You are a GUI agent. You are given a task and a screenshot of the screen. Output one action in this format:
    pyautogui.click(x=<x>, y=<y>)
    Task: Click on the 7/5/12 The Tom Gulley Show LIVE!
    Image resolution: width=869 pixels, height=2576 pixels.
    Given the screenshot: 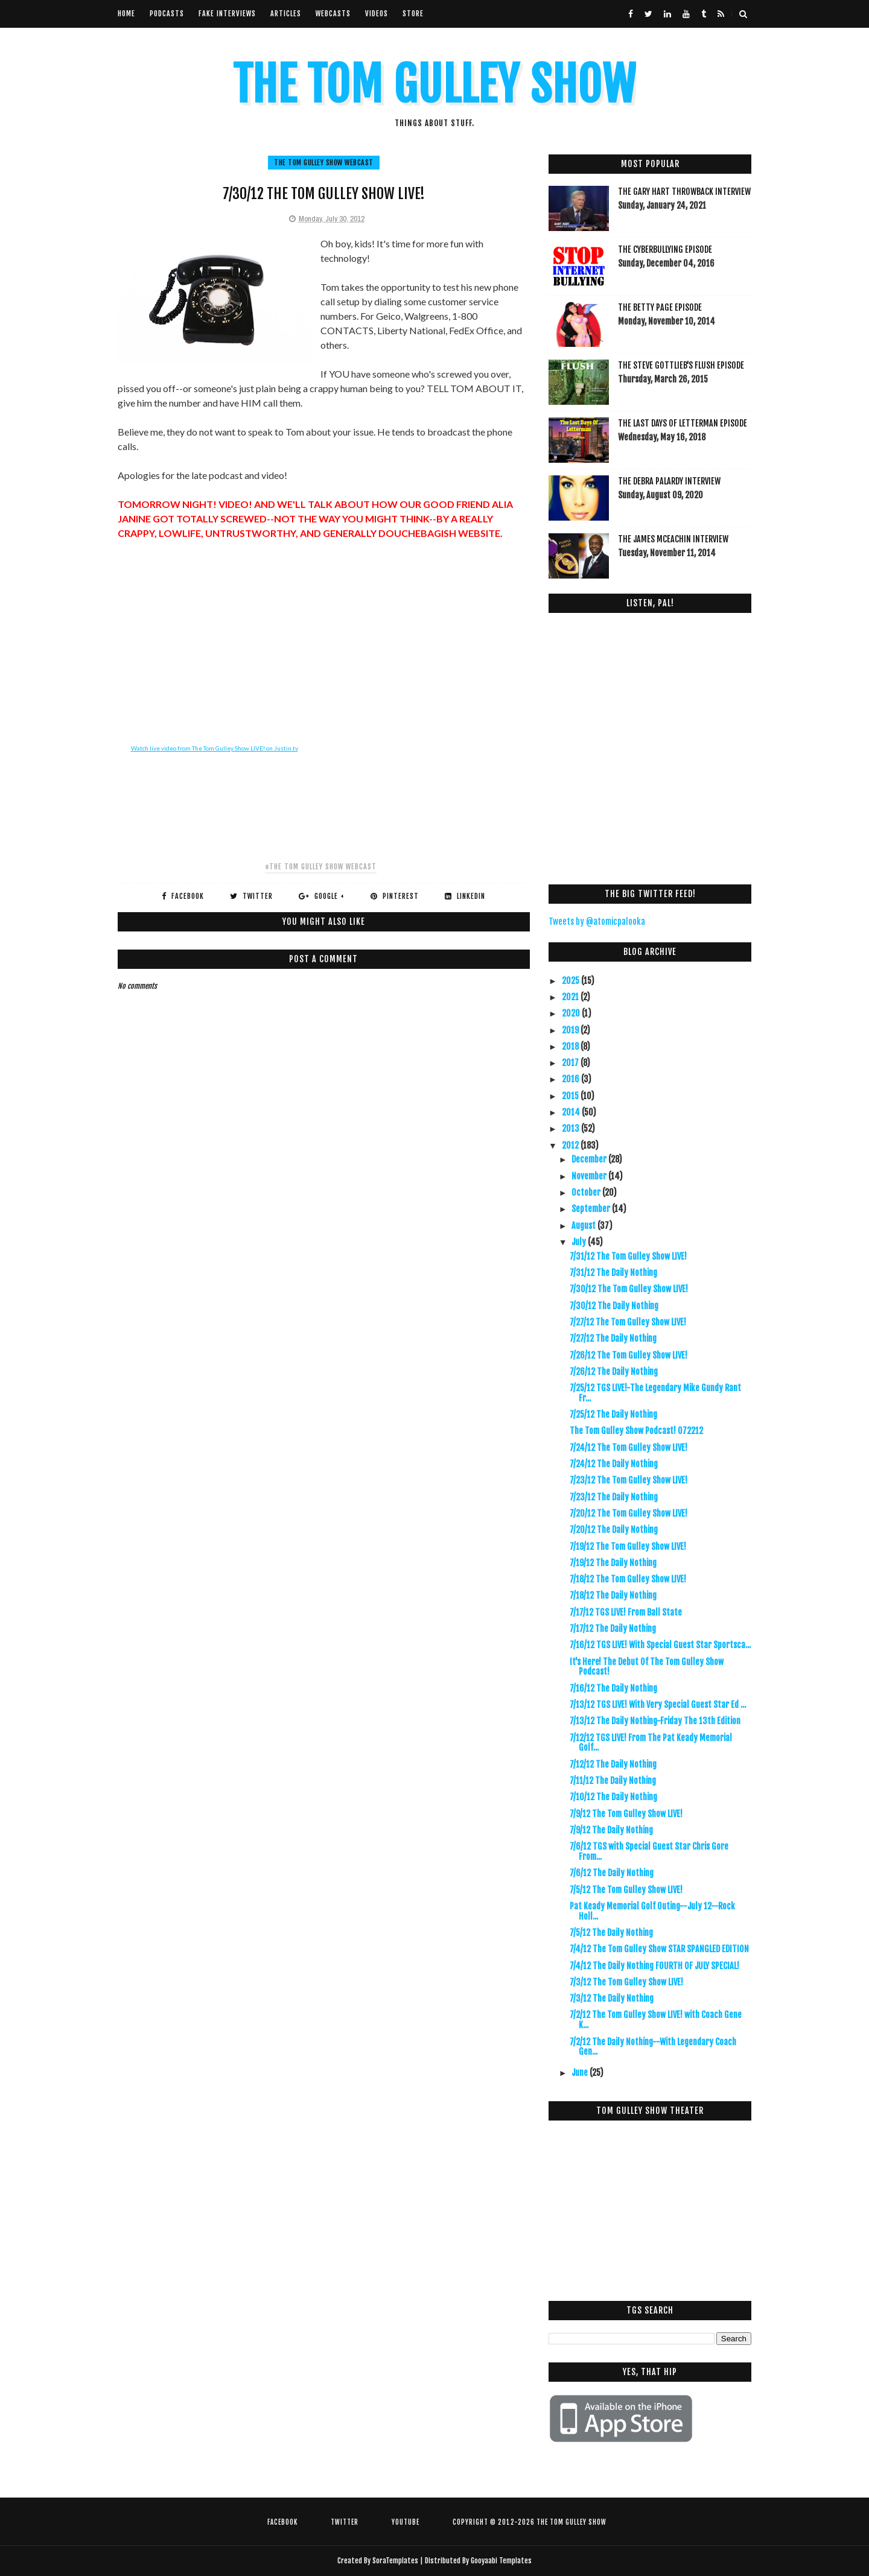 What is the action you would take?
    pyautogui.click(x=626, y=1890)
    